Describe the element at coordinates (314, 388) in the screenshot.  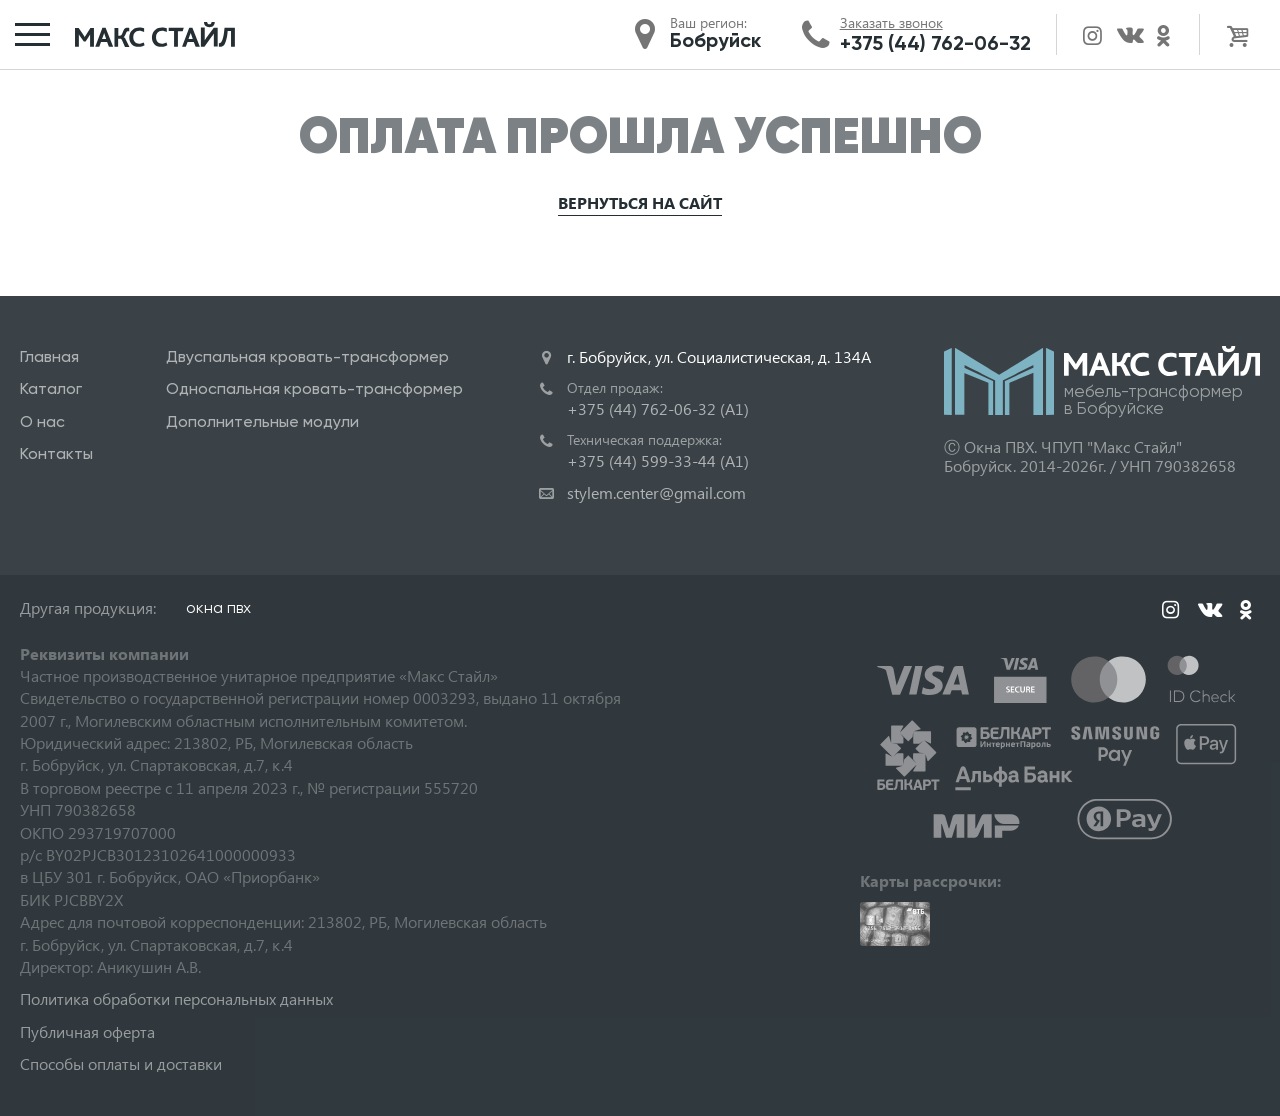
I see `Односпальная кровать-трансформер` at that location.